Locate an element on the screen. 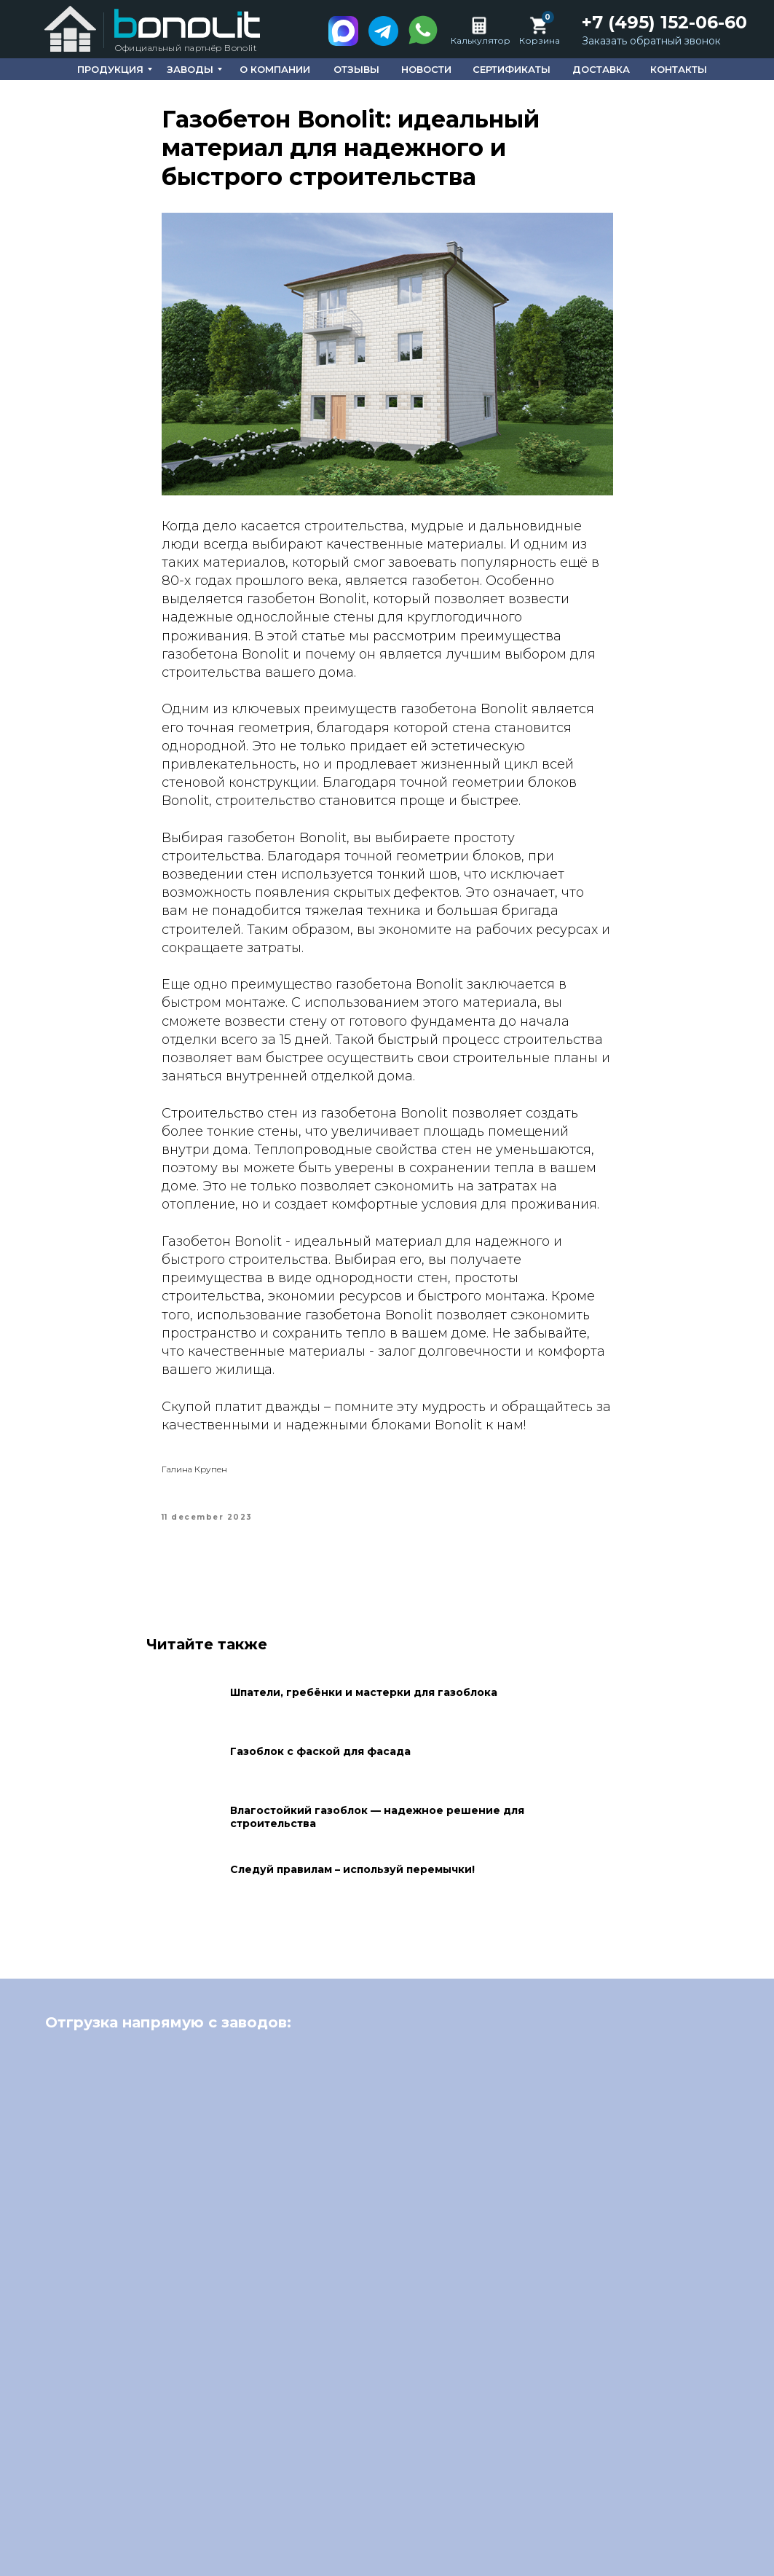 Image resolution: width=774 pixels, height=2576 pixels. Отзывы is located at coordinates (453, 2510).